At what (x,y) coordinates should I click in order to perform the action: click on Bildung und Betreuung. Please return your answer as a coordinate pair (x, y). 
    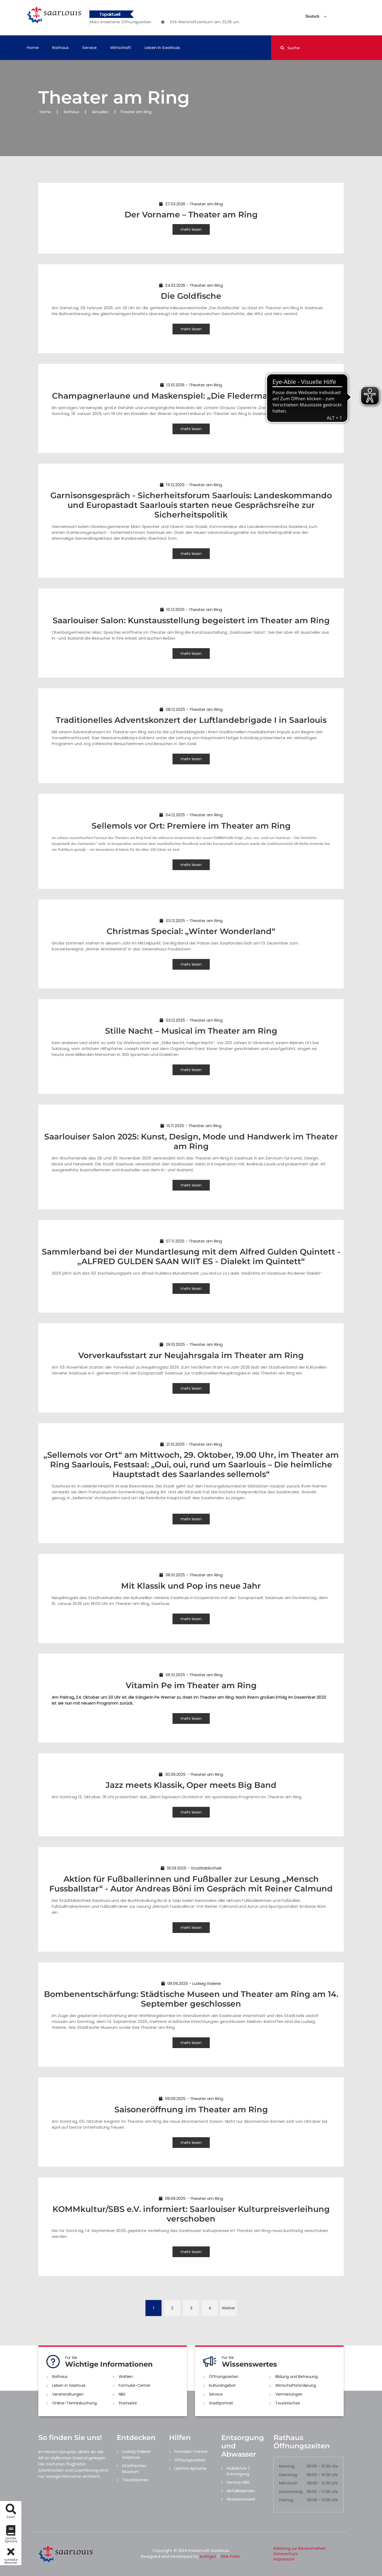
    Looking at the image, I should click on (296, 2376).